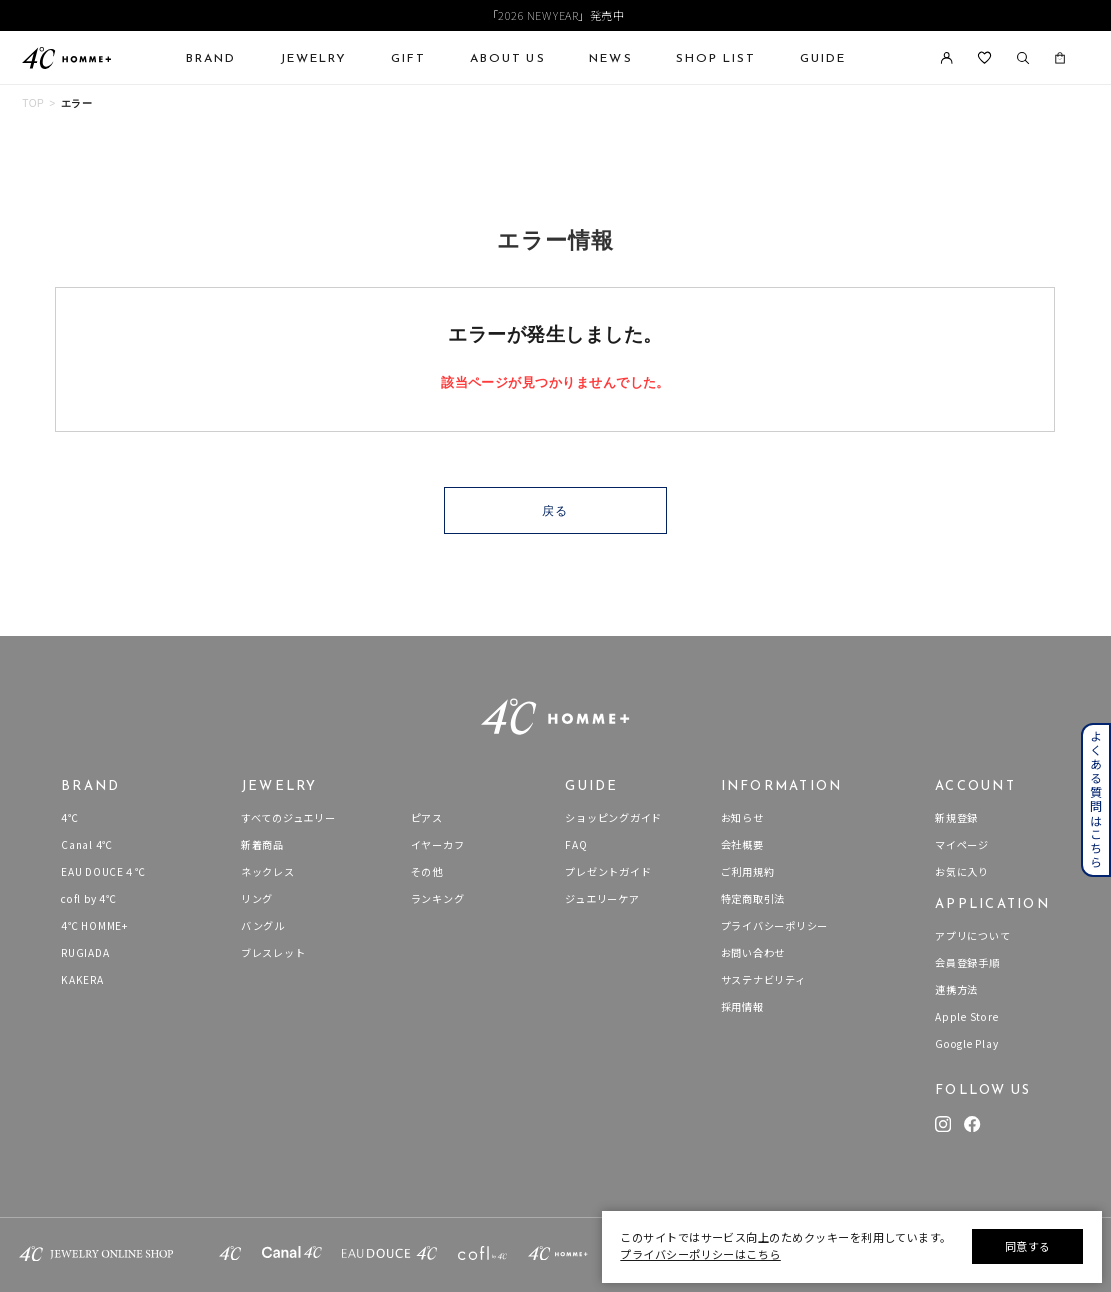  I want to click on 新着商品, so click(262, 844).